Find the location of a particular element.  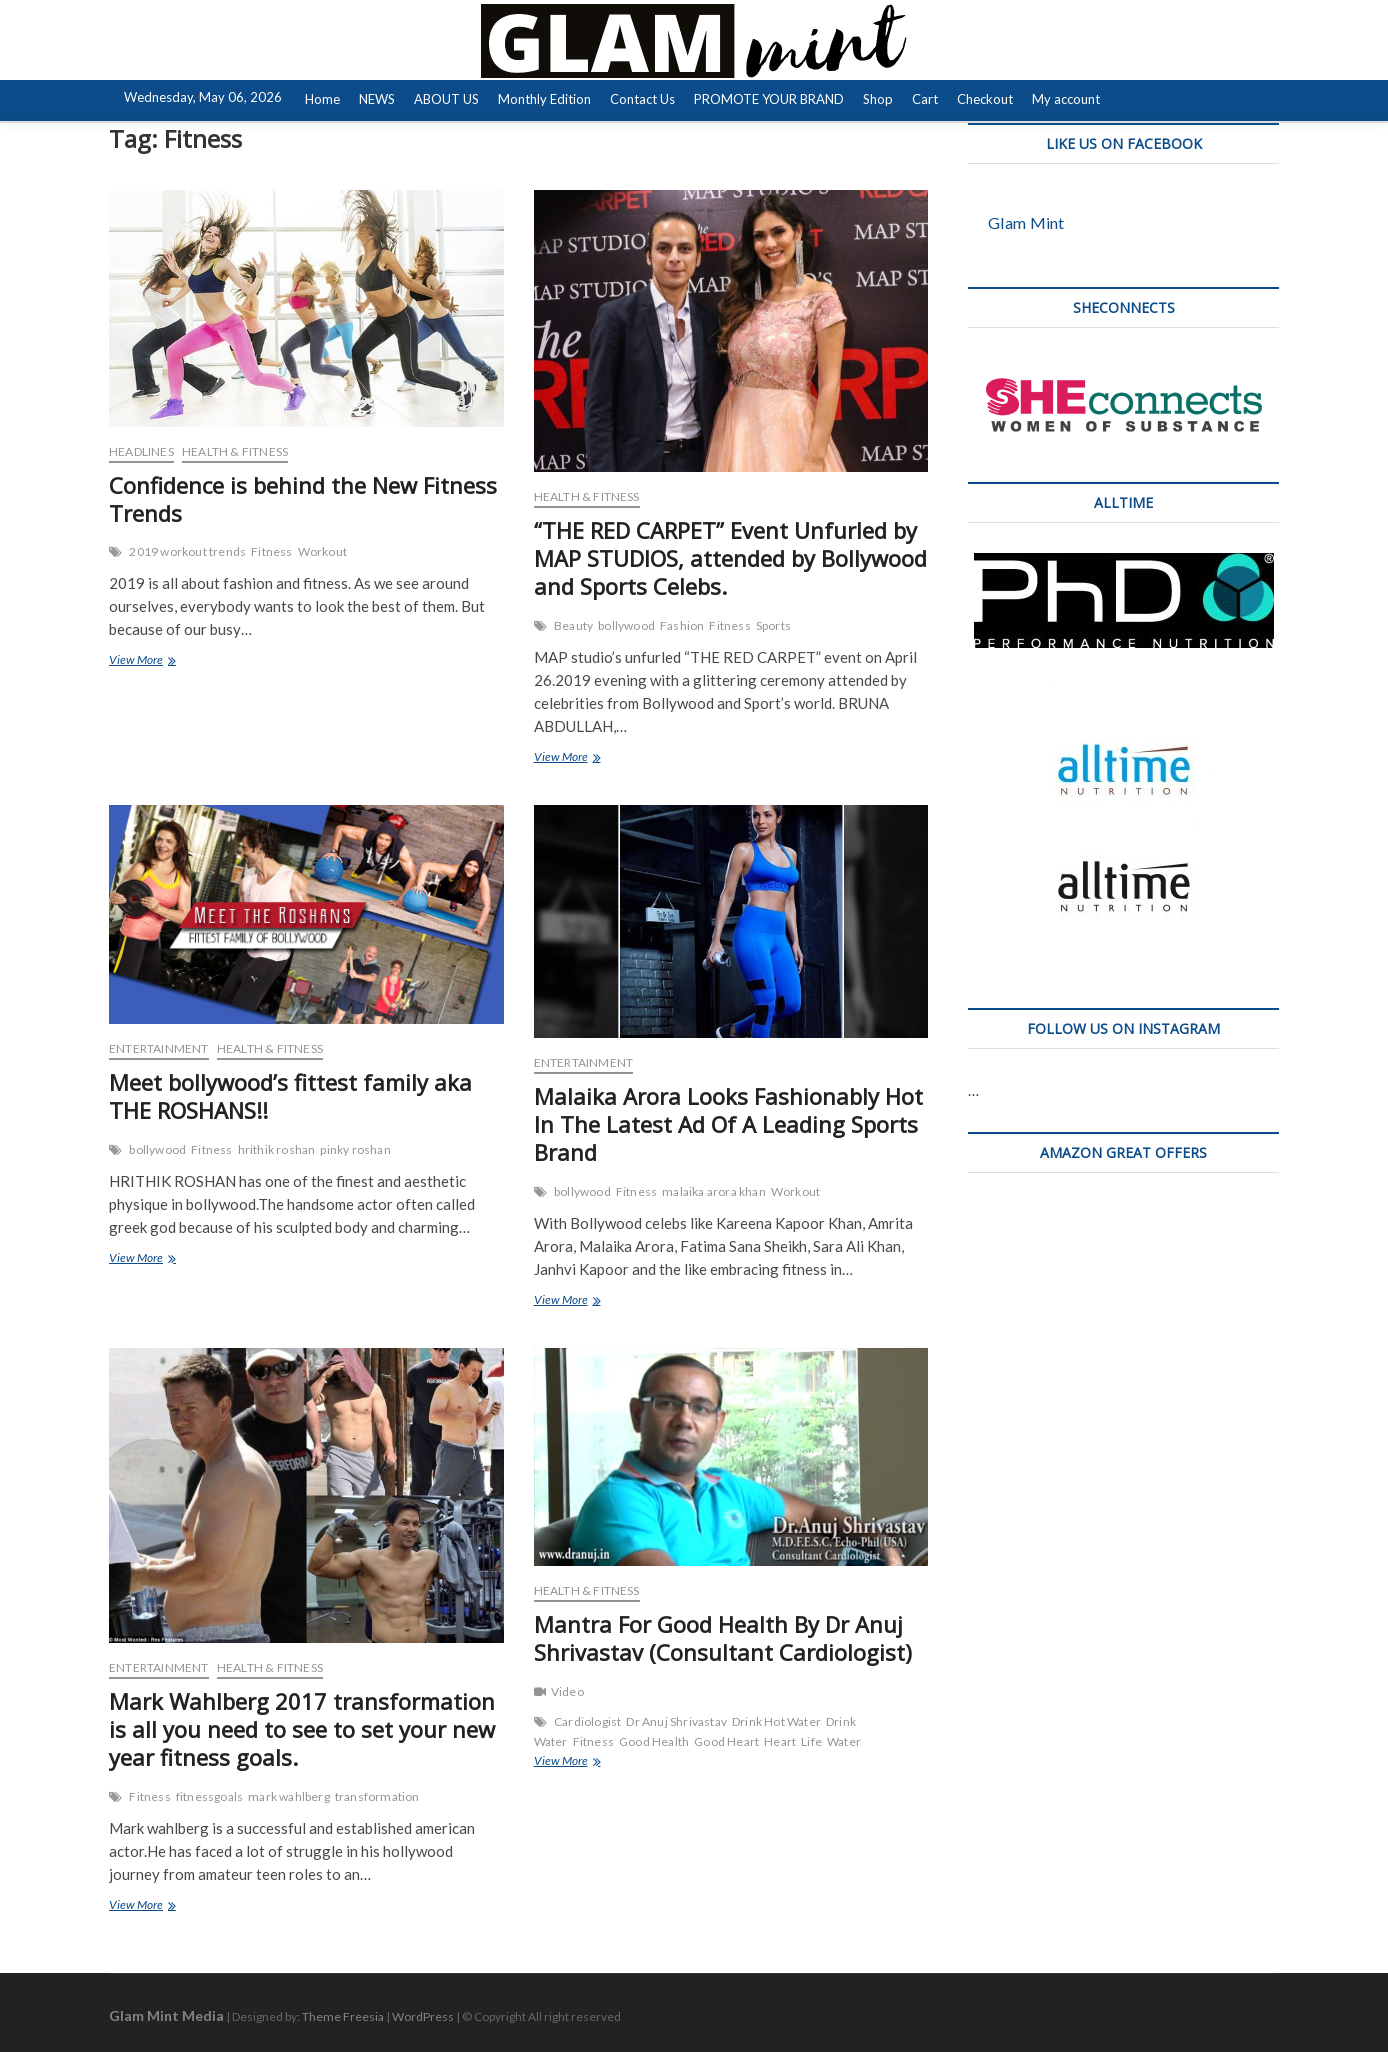

Fitness is located at coordinates (271, 551).